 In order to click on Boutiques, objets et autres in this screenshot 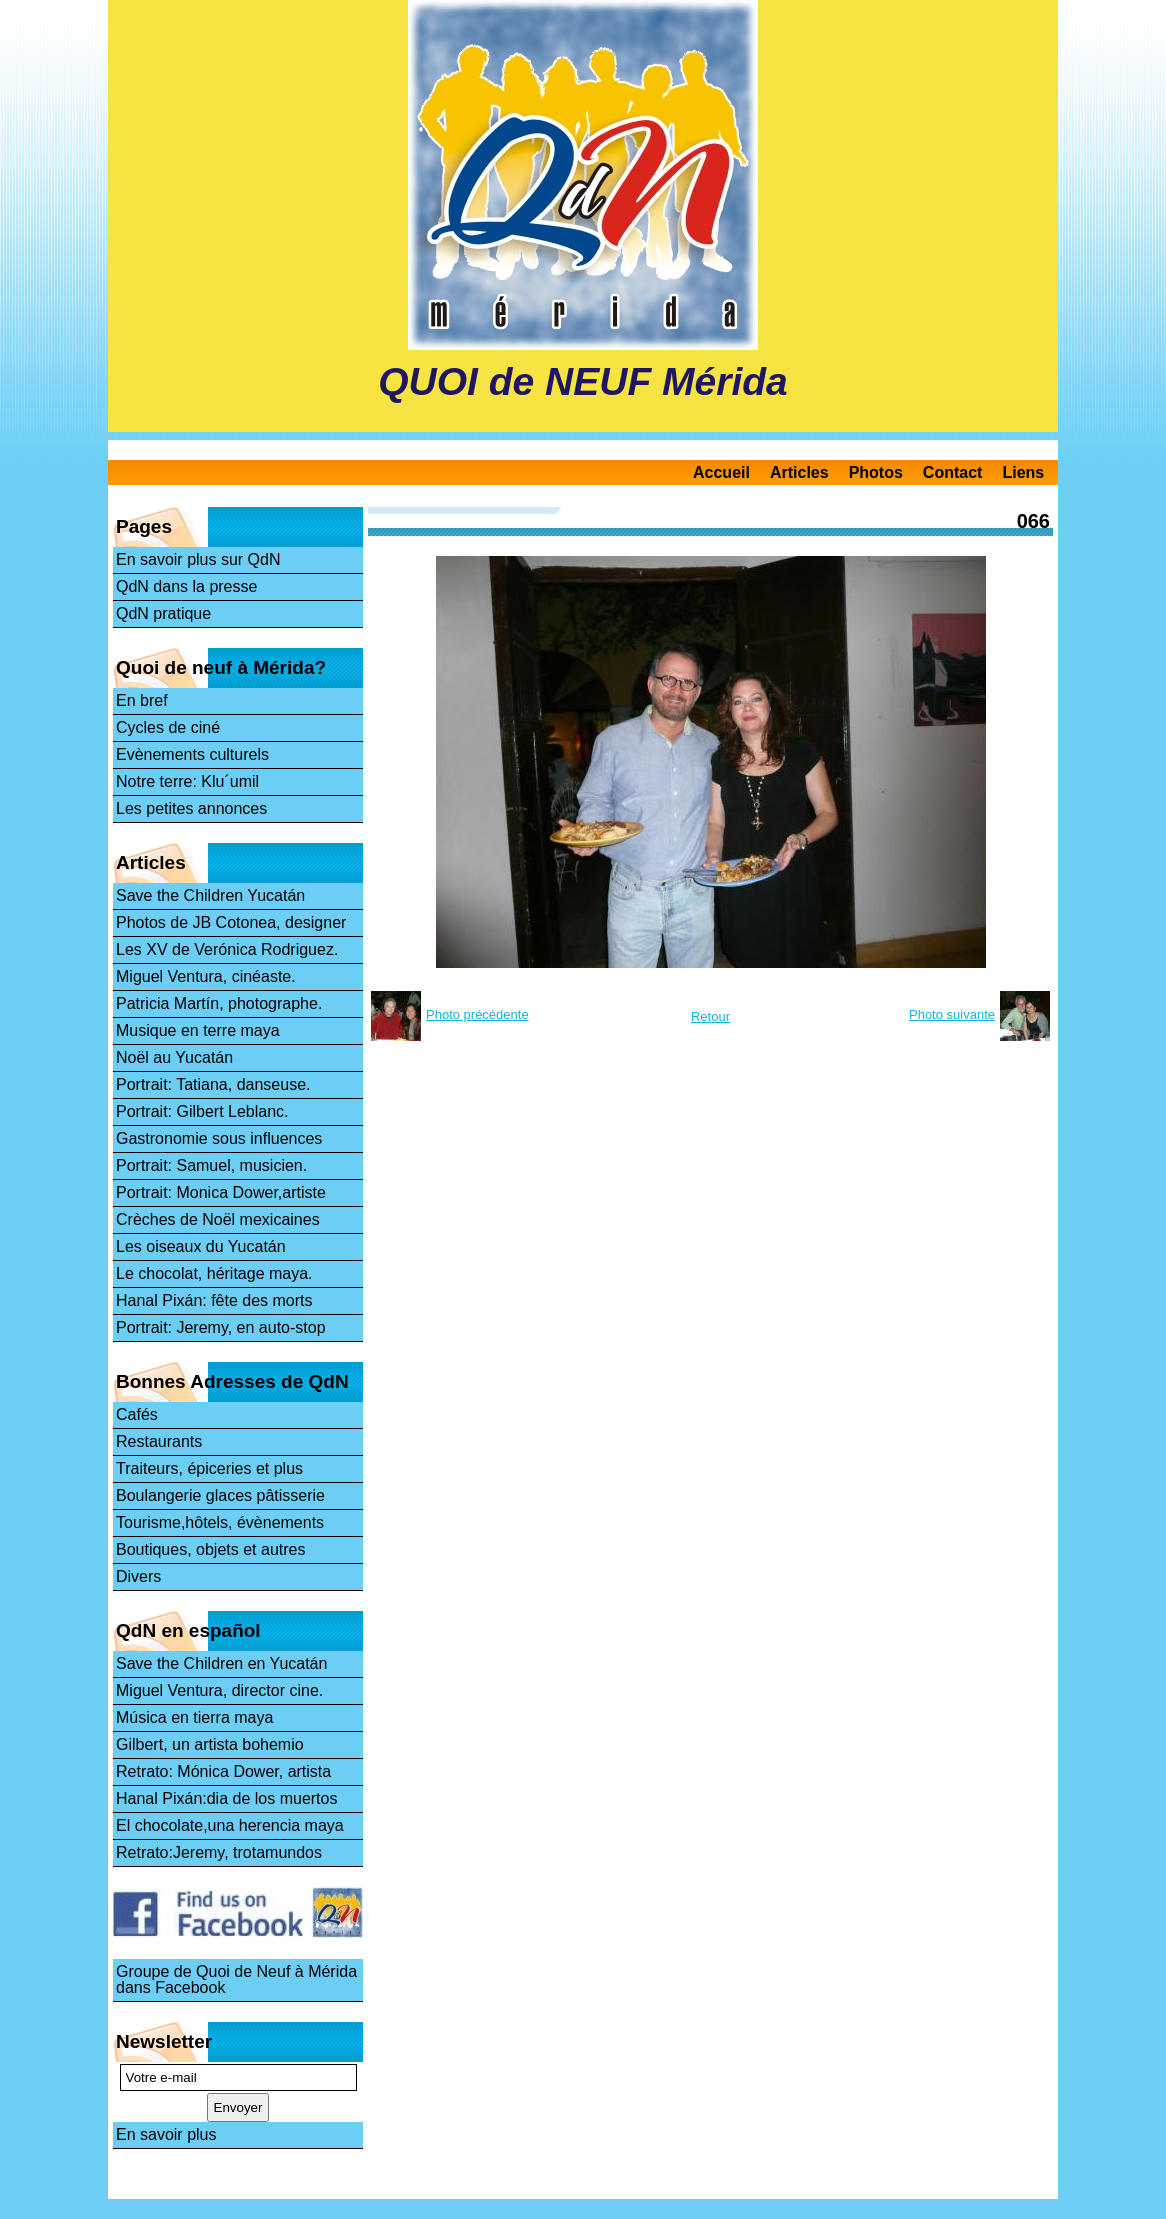, I will do `click(210, 1549)`.